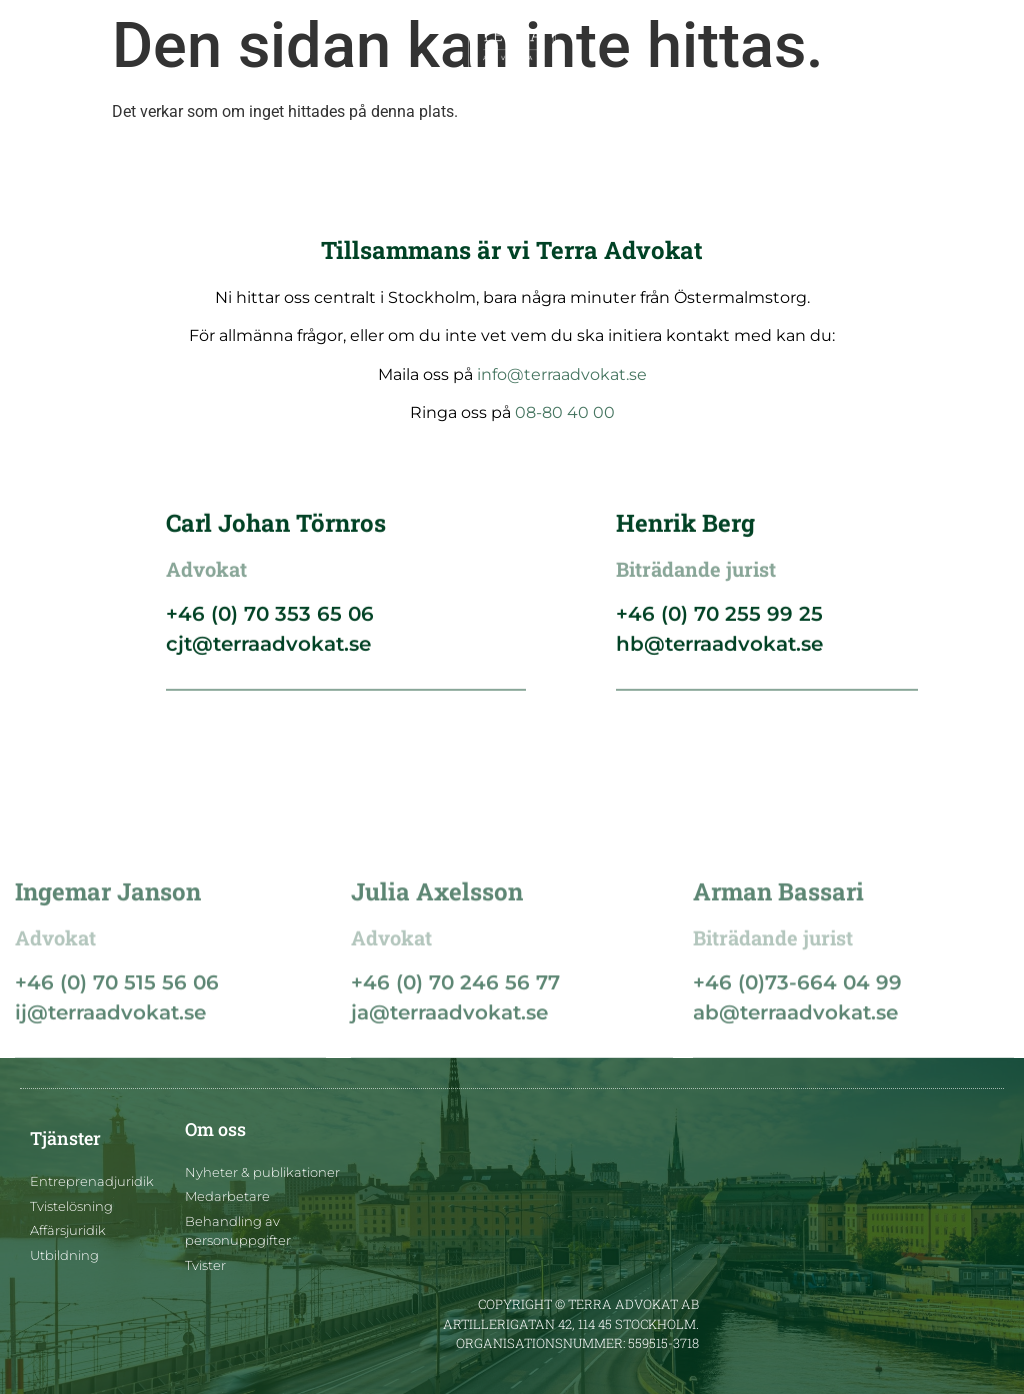  Describe the element at coordinates (270, 620) in the screenshot. I see `+46 (0) 70 353 65 06` at that location.